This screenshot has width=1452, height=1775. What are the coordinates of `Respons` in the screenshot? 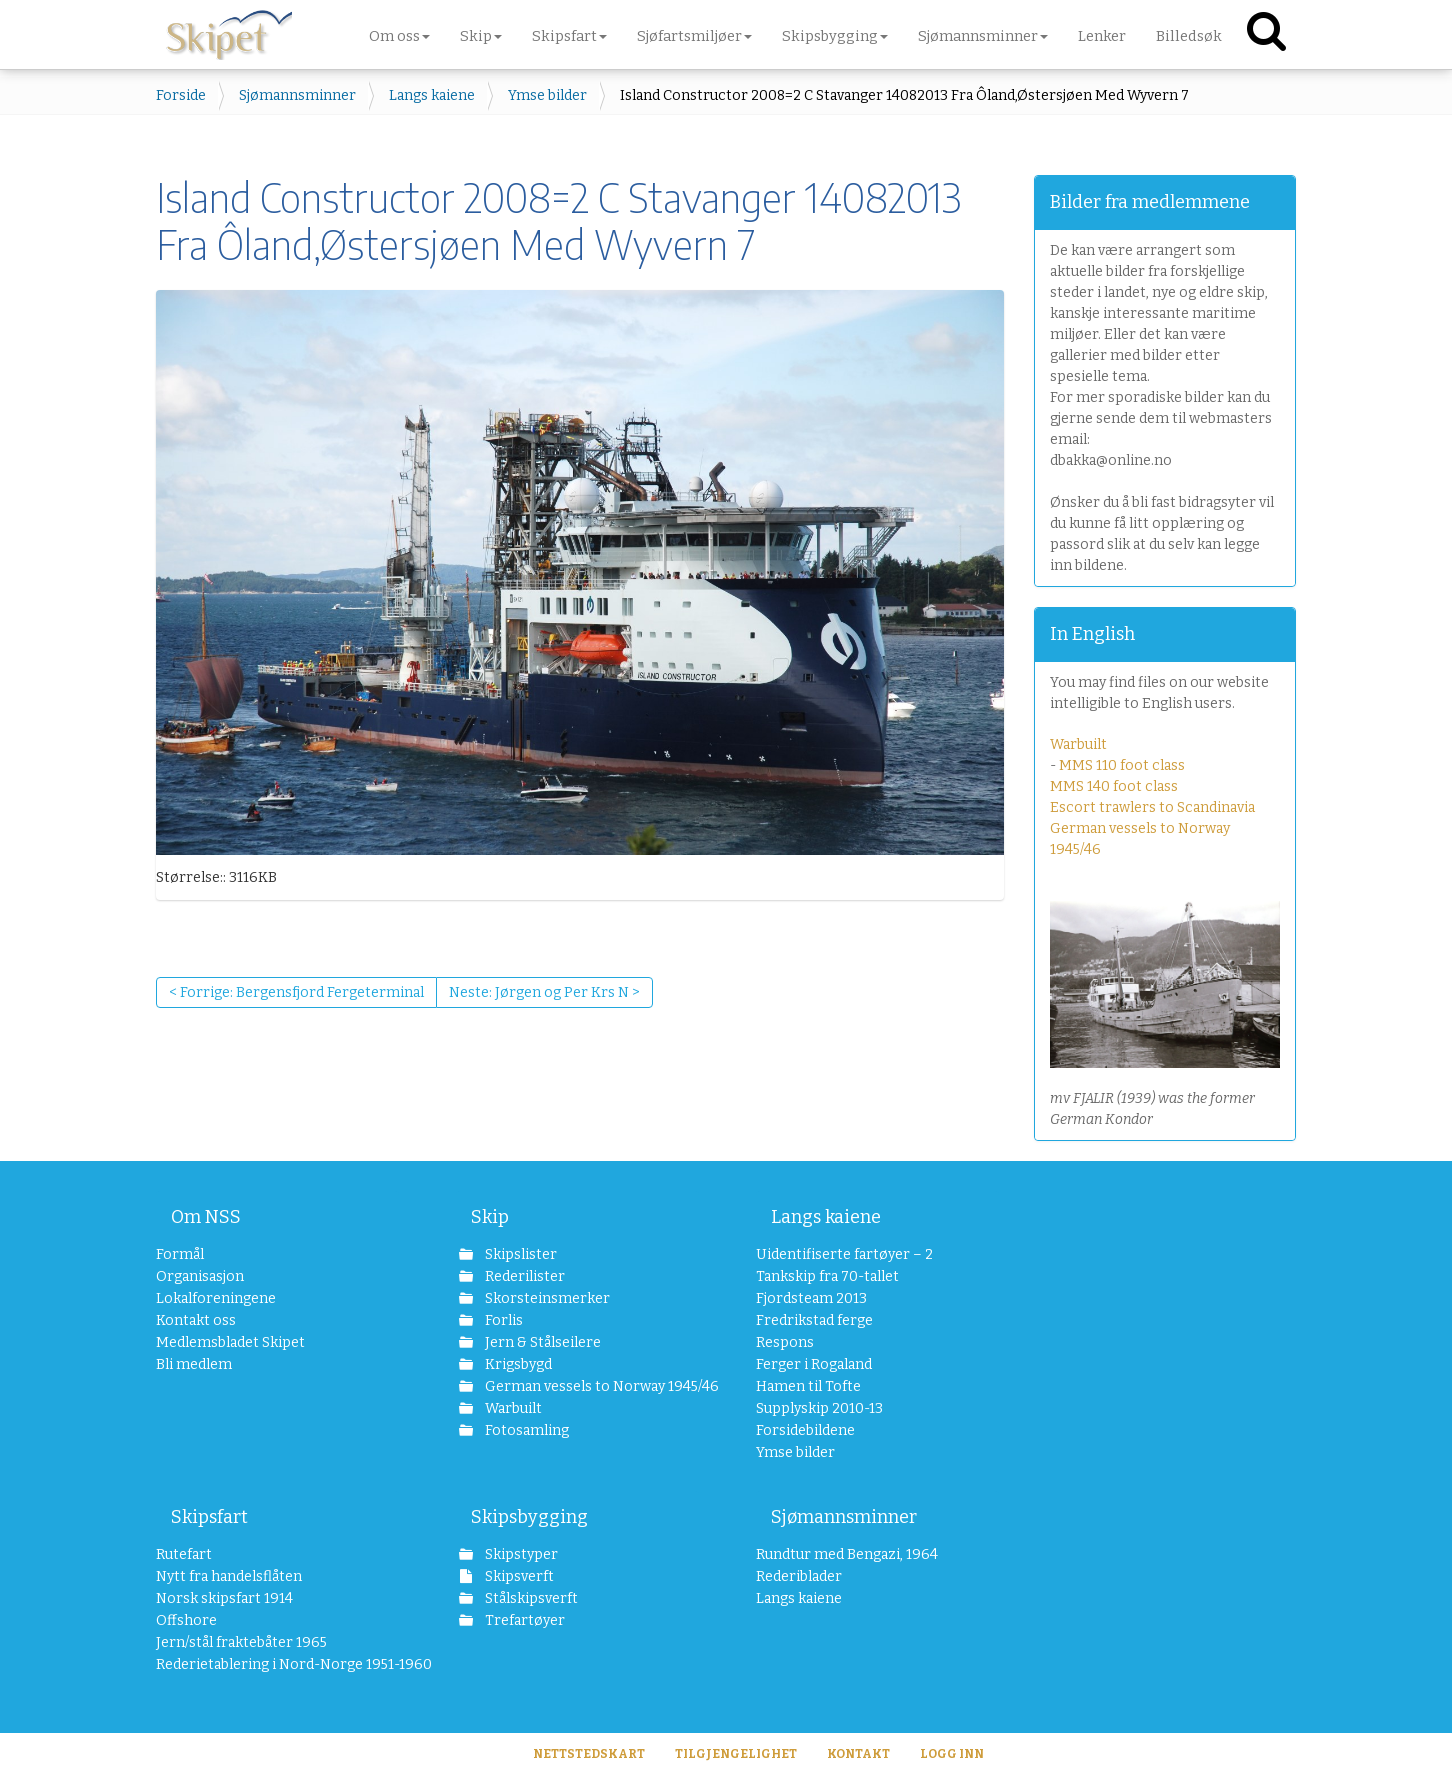 It's located at (785, 1342).